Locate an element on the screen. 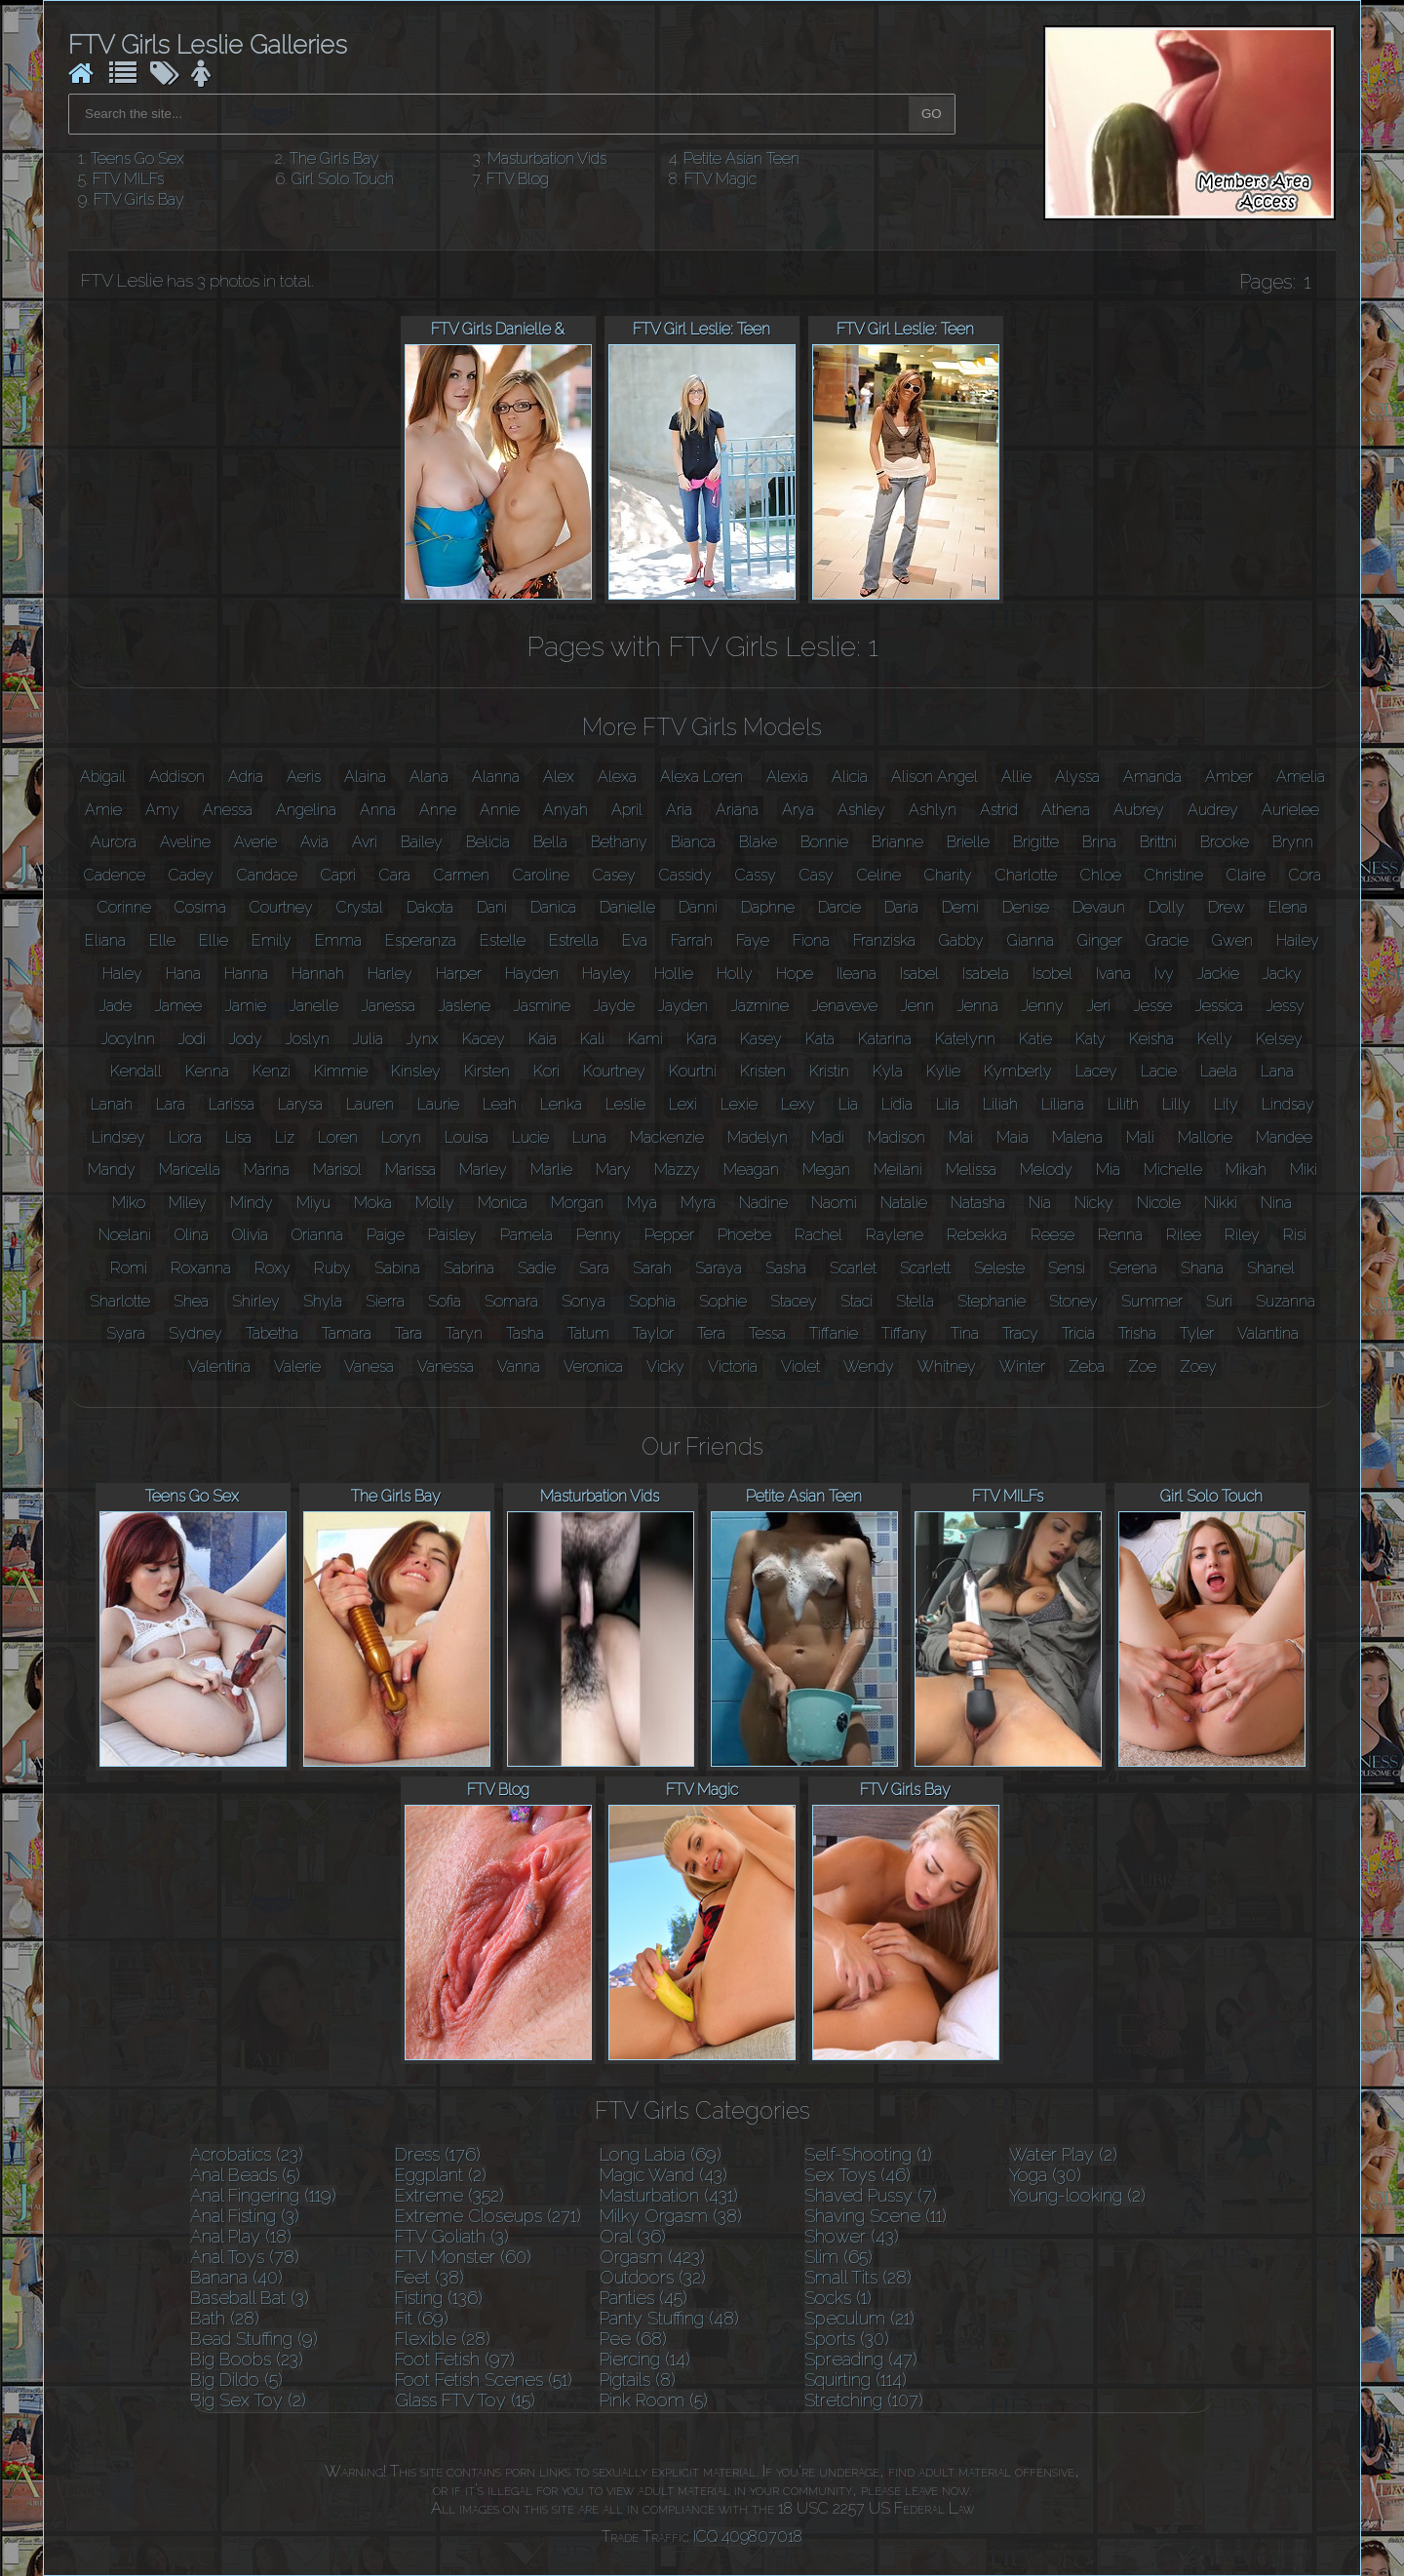 The width and height of the screenshot is (1404, 2576). Lana is located at coordinates (1277, 1071).